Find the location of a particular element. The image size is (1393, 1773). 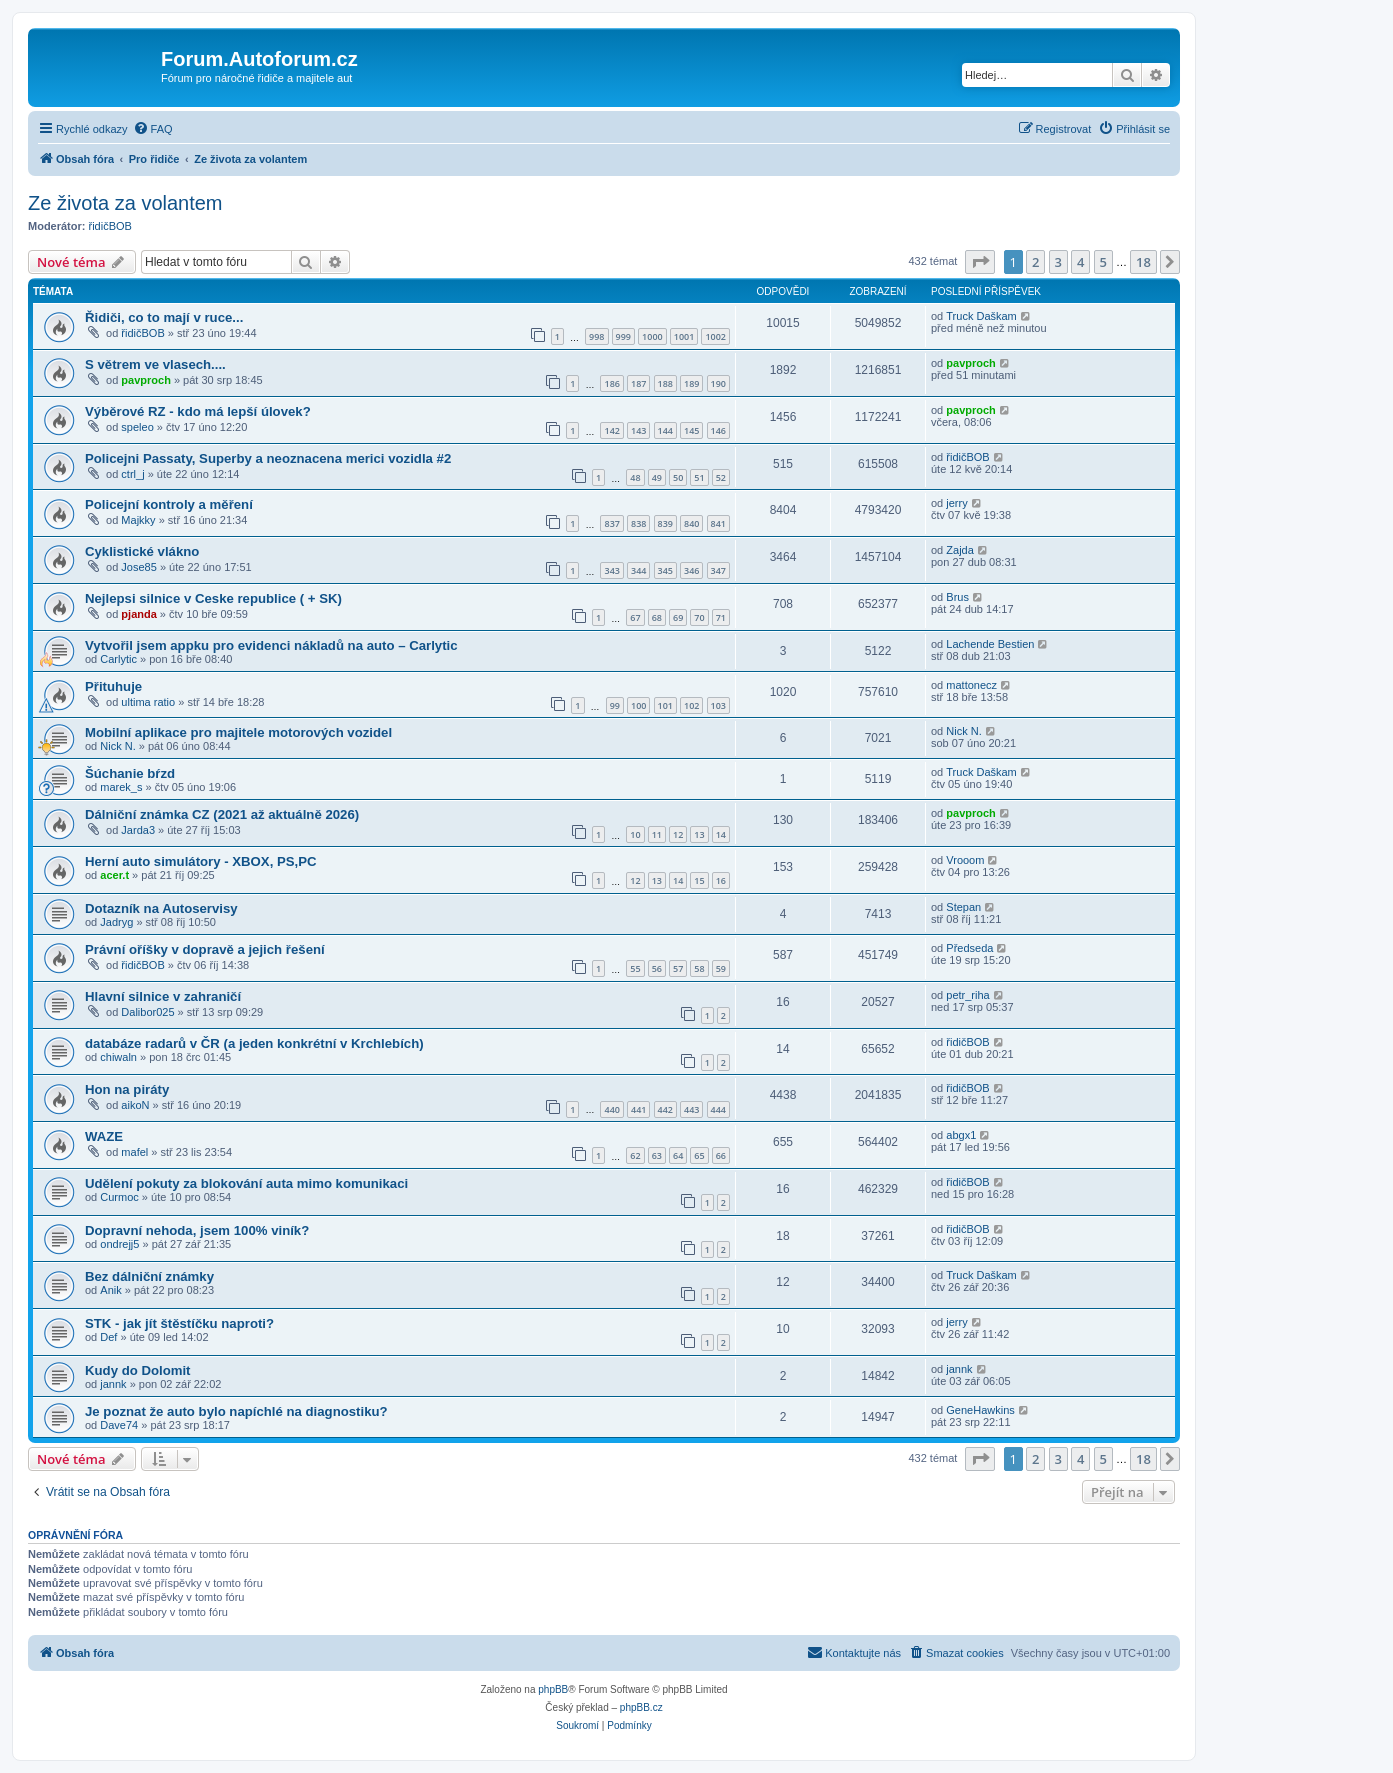

1000 is located at coordinates (652, 336).